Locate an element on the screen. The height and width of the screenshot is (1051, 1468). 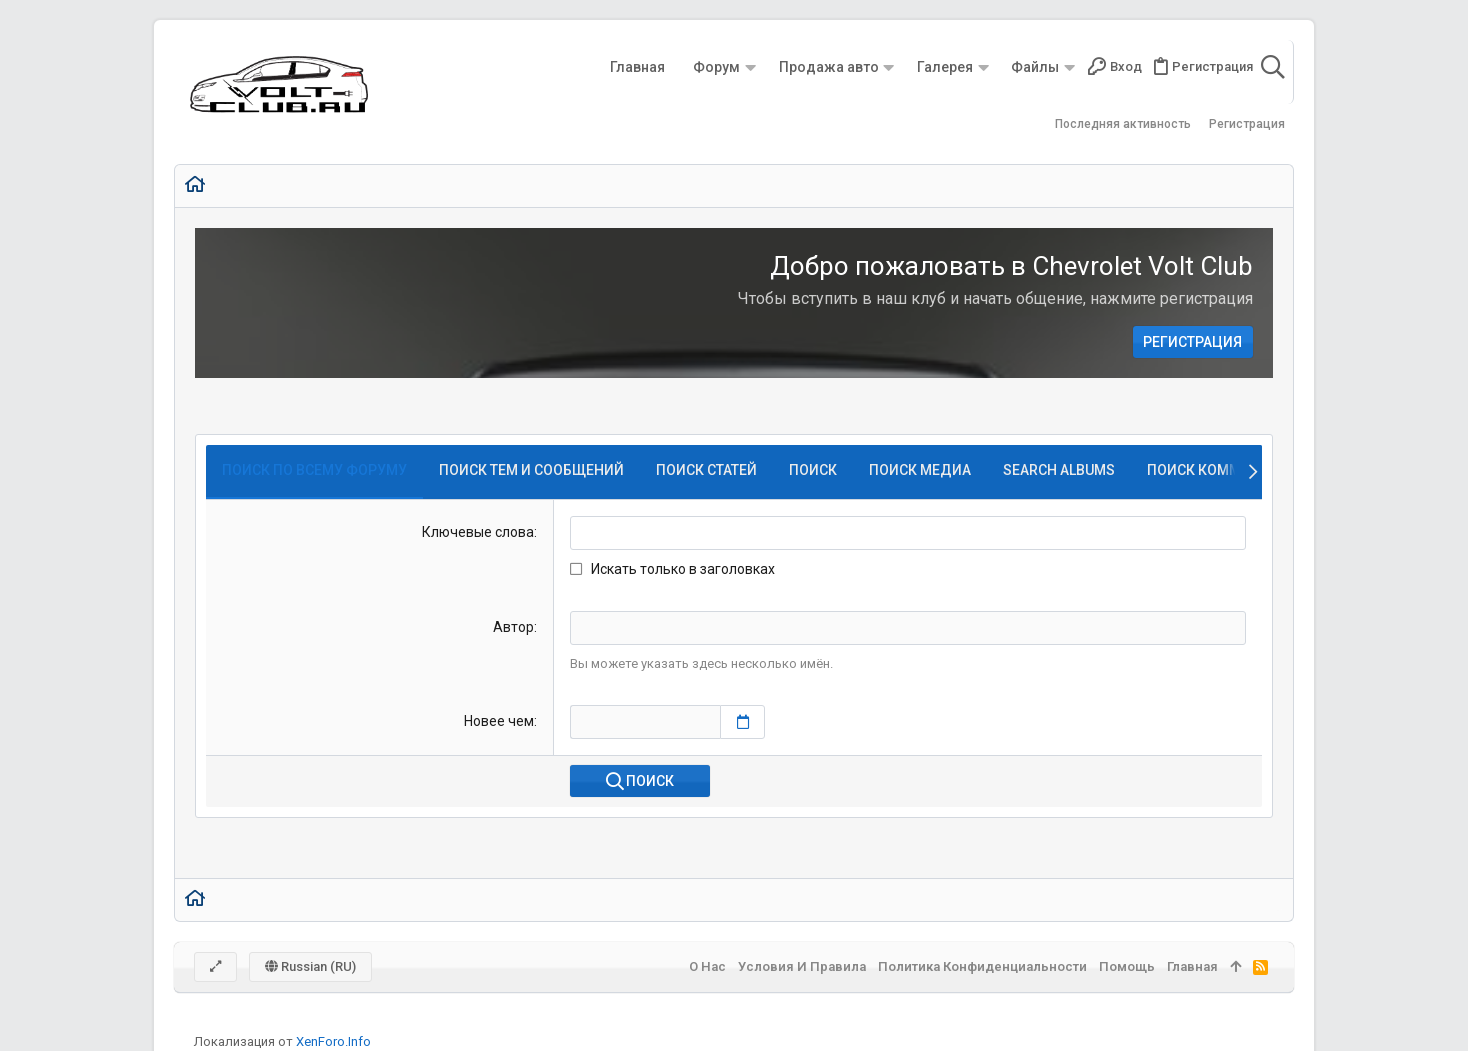
Search albums is located at coordinates (1059, 470).